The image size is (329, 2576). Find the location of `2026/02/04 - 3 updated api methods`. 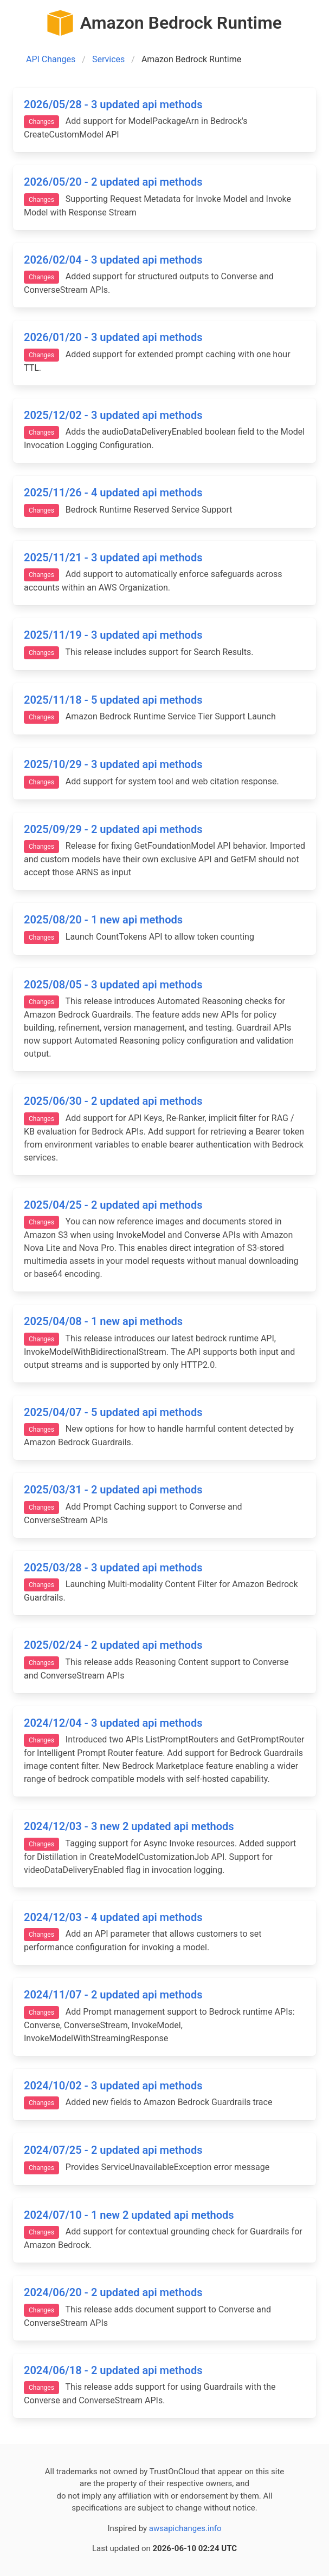

2026/02/04 - 3 updated api methods is located at coordinates (113, 259).